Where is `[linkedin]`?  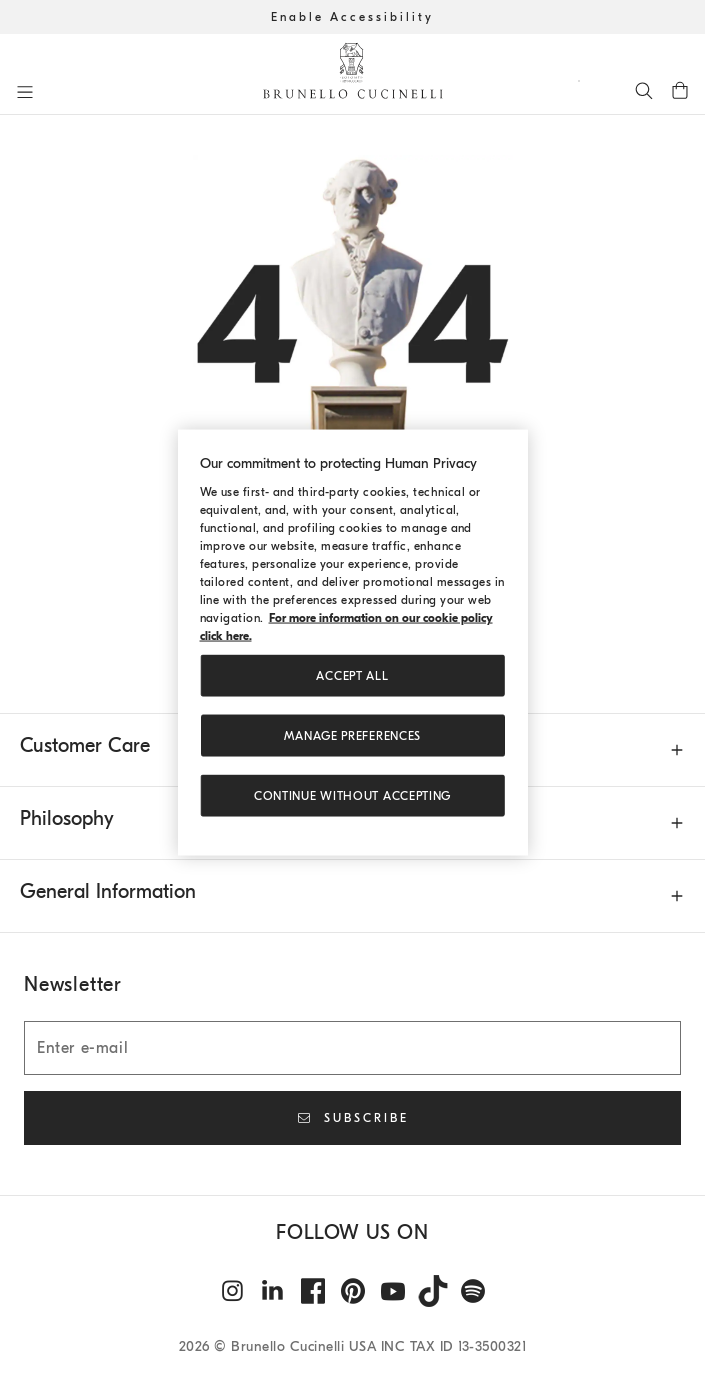 [linkedin] is located at coordinates (273, 1291).